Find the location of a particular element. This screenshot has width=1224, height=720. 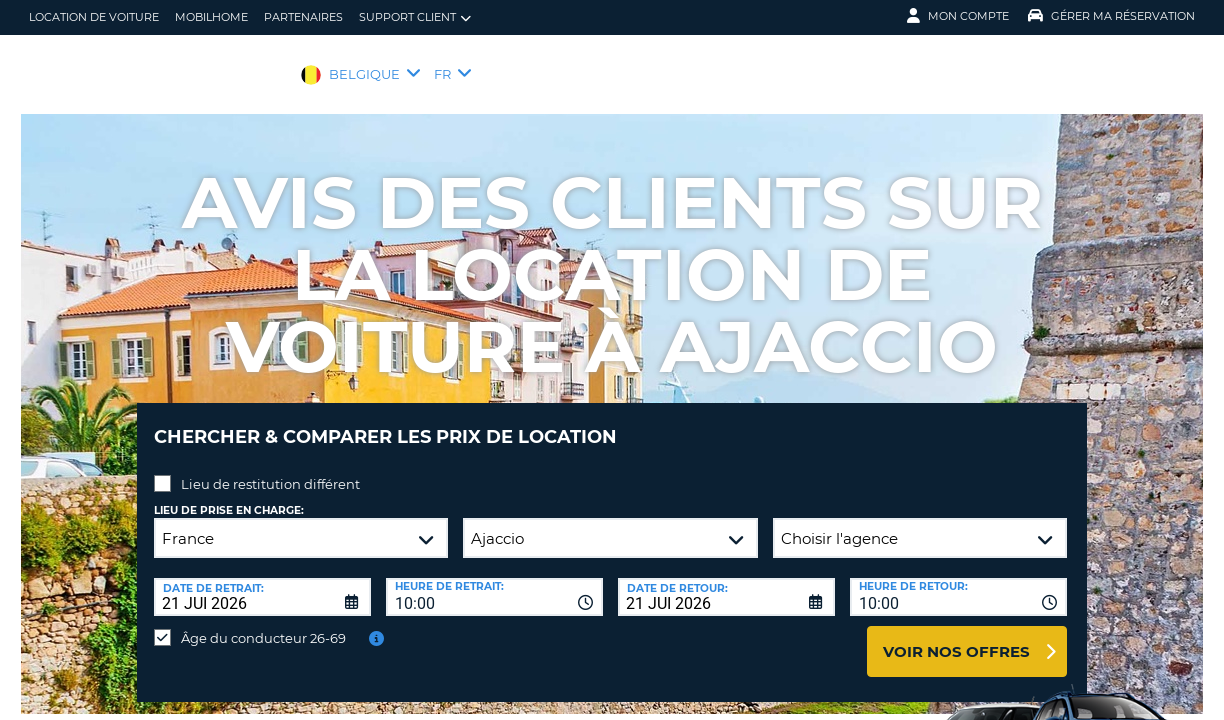

Gérer ma réservation is located at coordinates (1111, 16).